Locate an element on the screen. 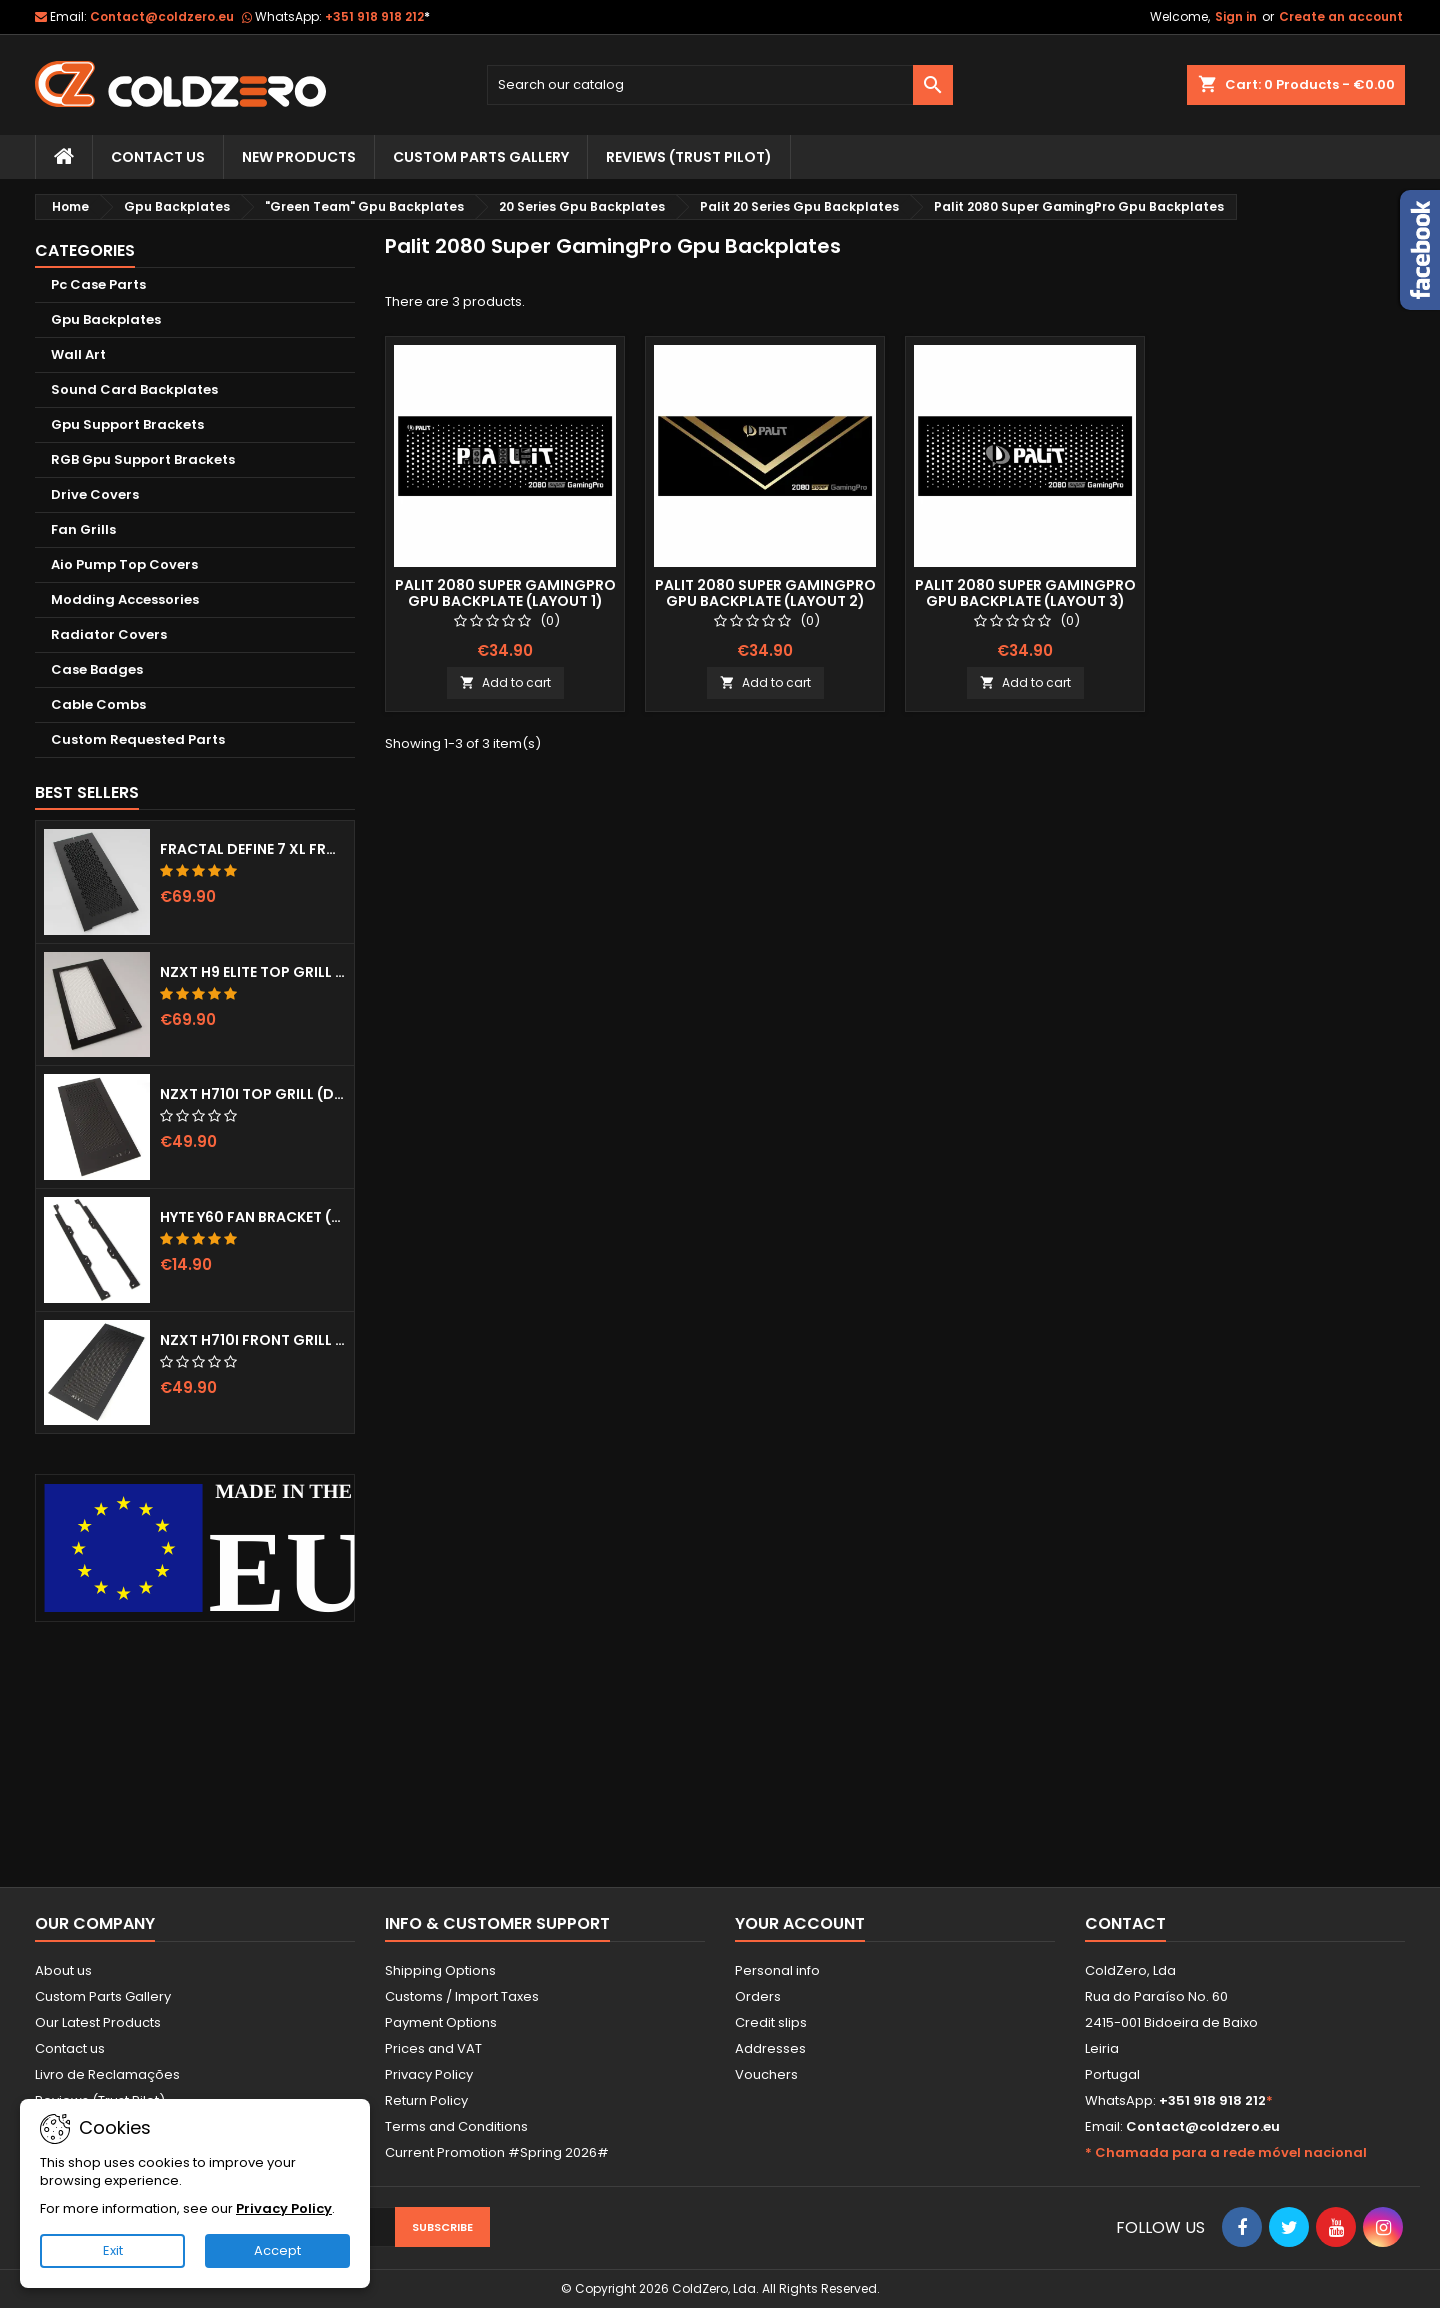 The width and height of the screenshot is (1440, 2308). Customs / Import Taxes is located at coordinates (462, 1996).